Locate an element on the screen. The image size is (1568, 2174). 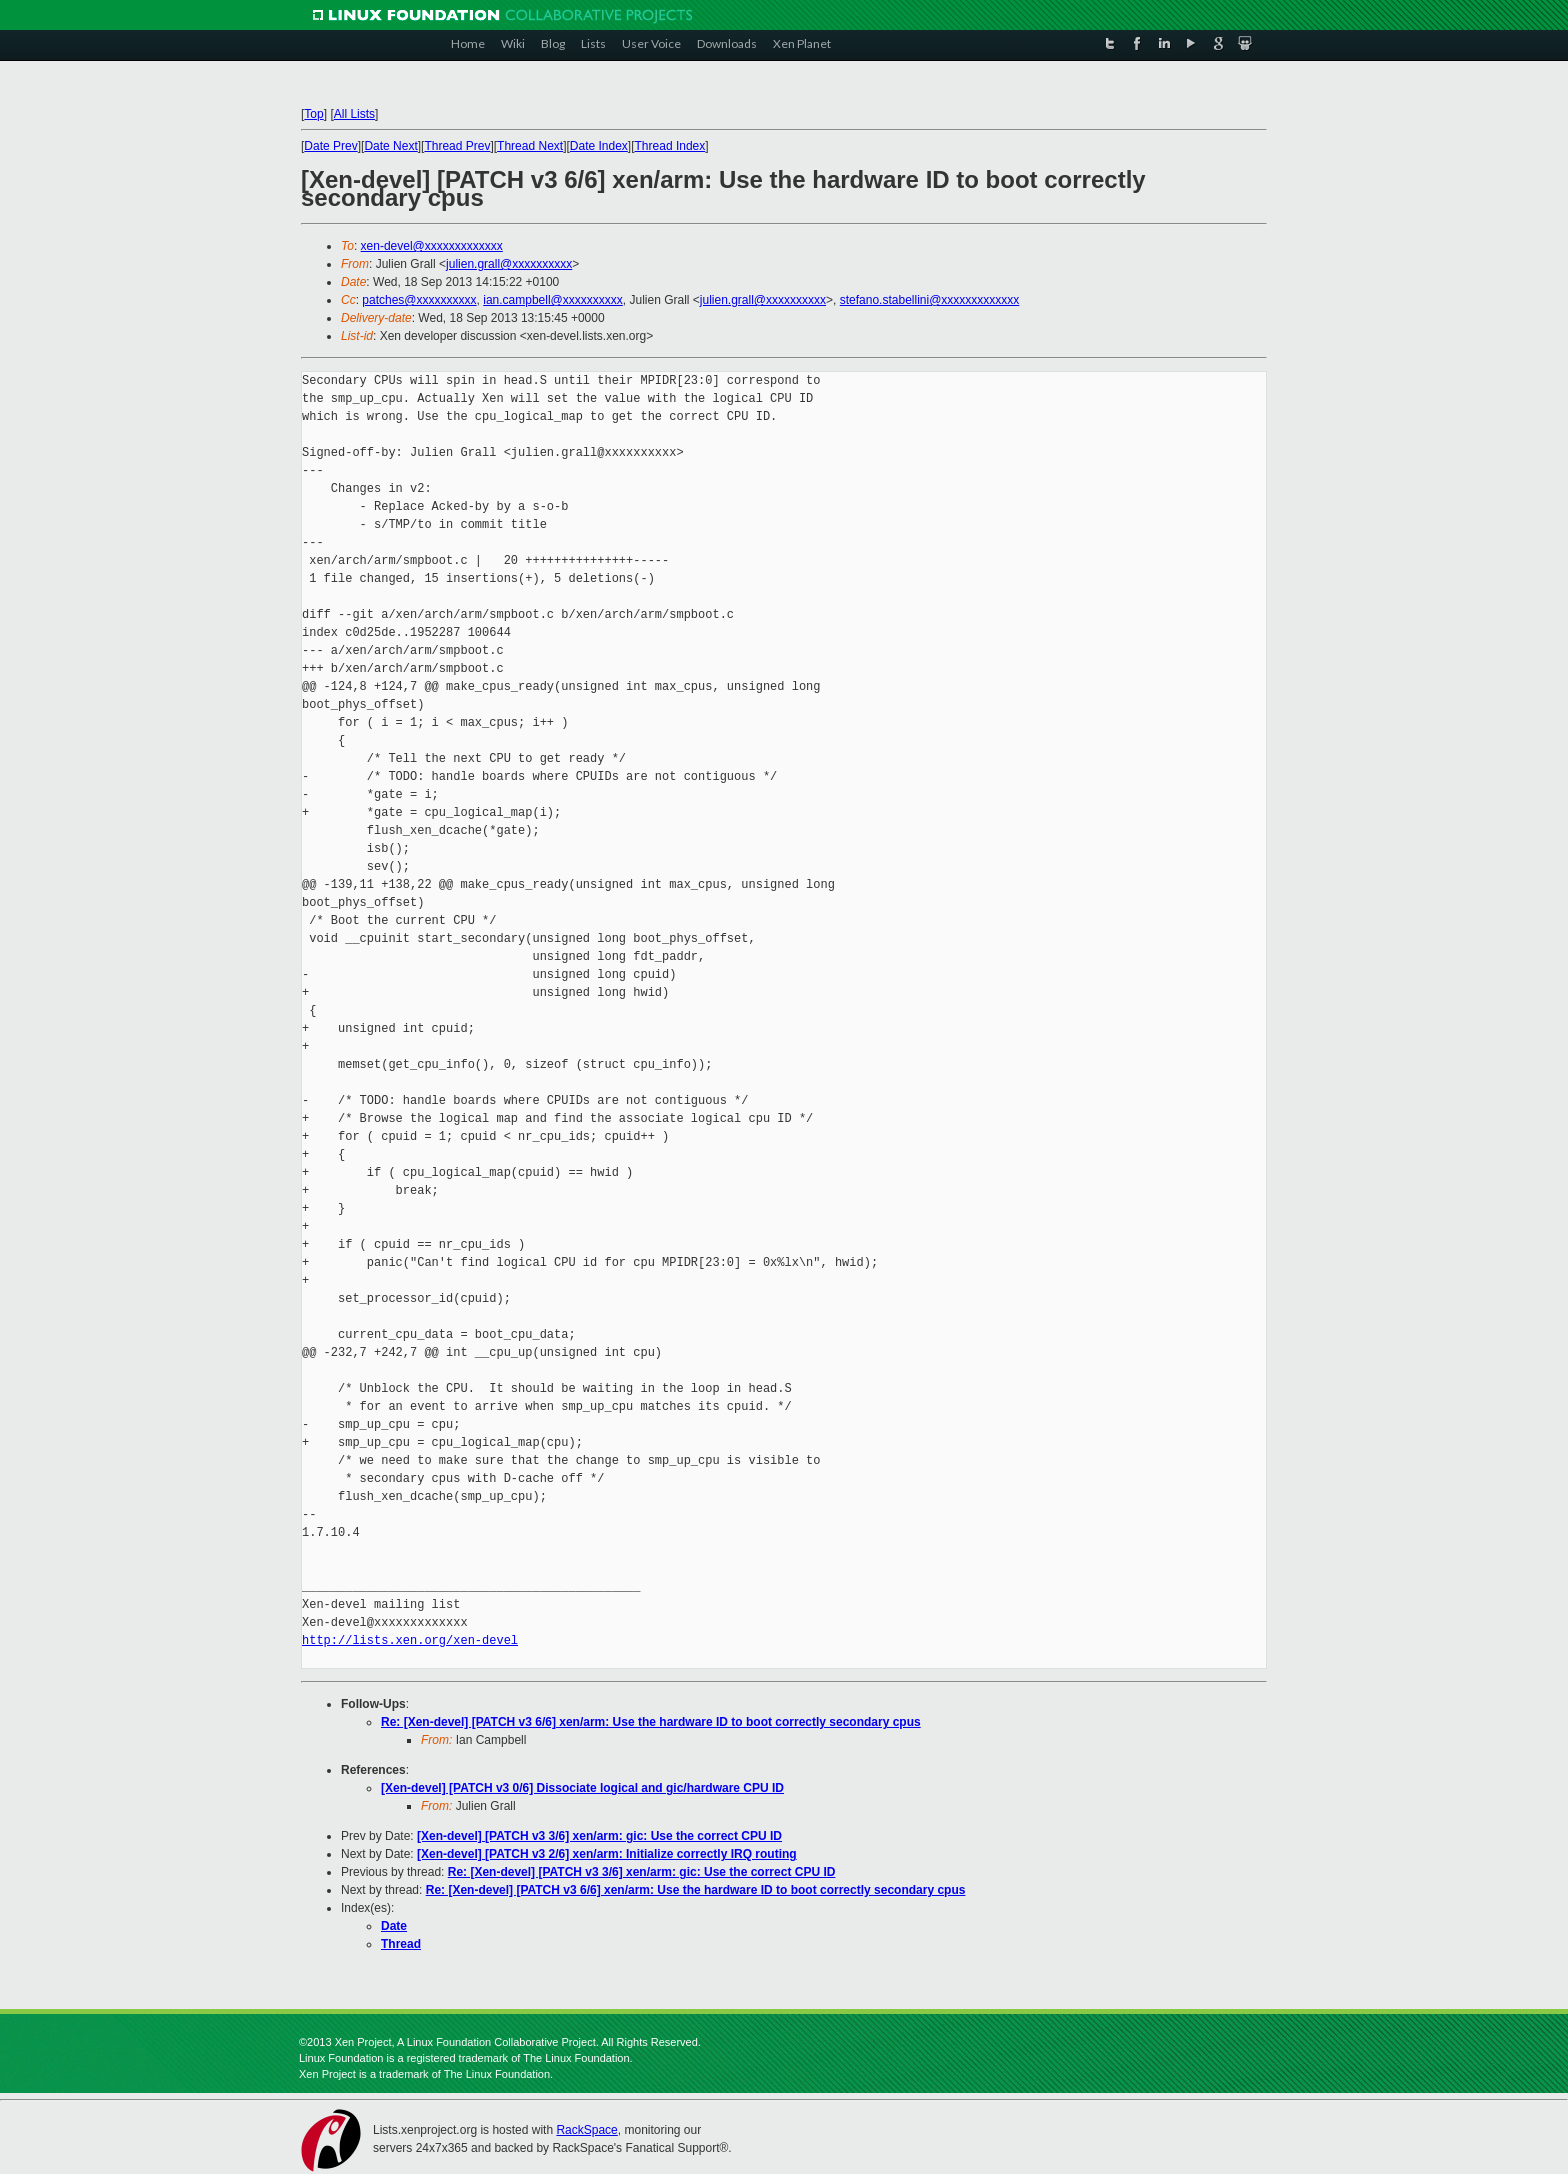
Re: [Xen-devel] [PATCH v3 6/6] xen/arm: Use the hardware ID to boot correctly secondary cpus is located at coordinates (651, 1722).